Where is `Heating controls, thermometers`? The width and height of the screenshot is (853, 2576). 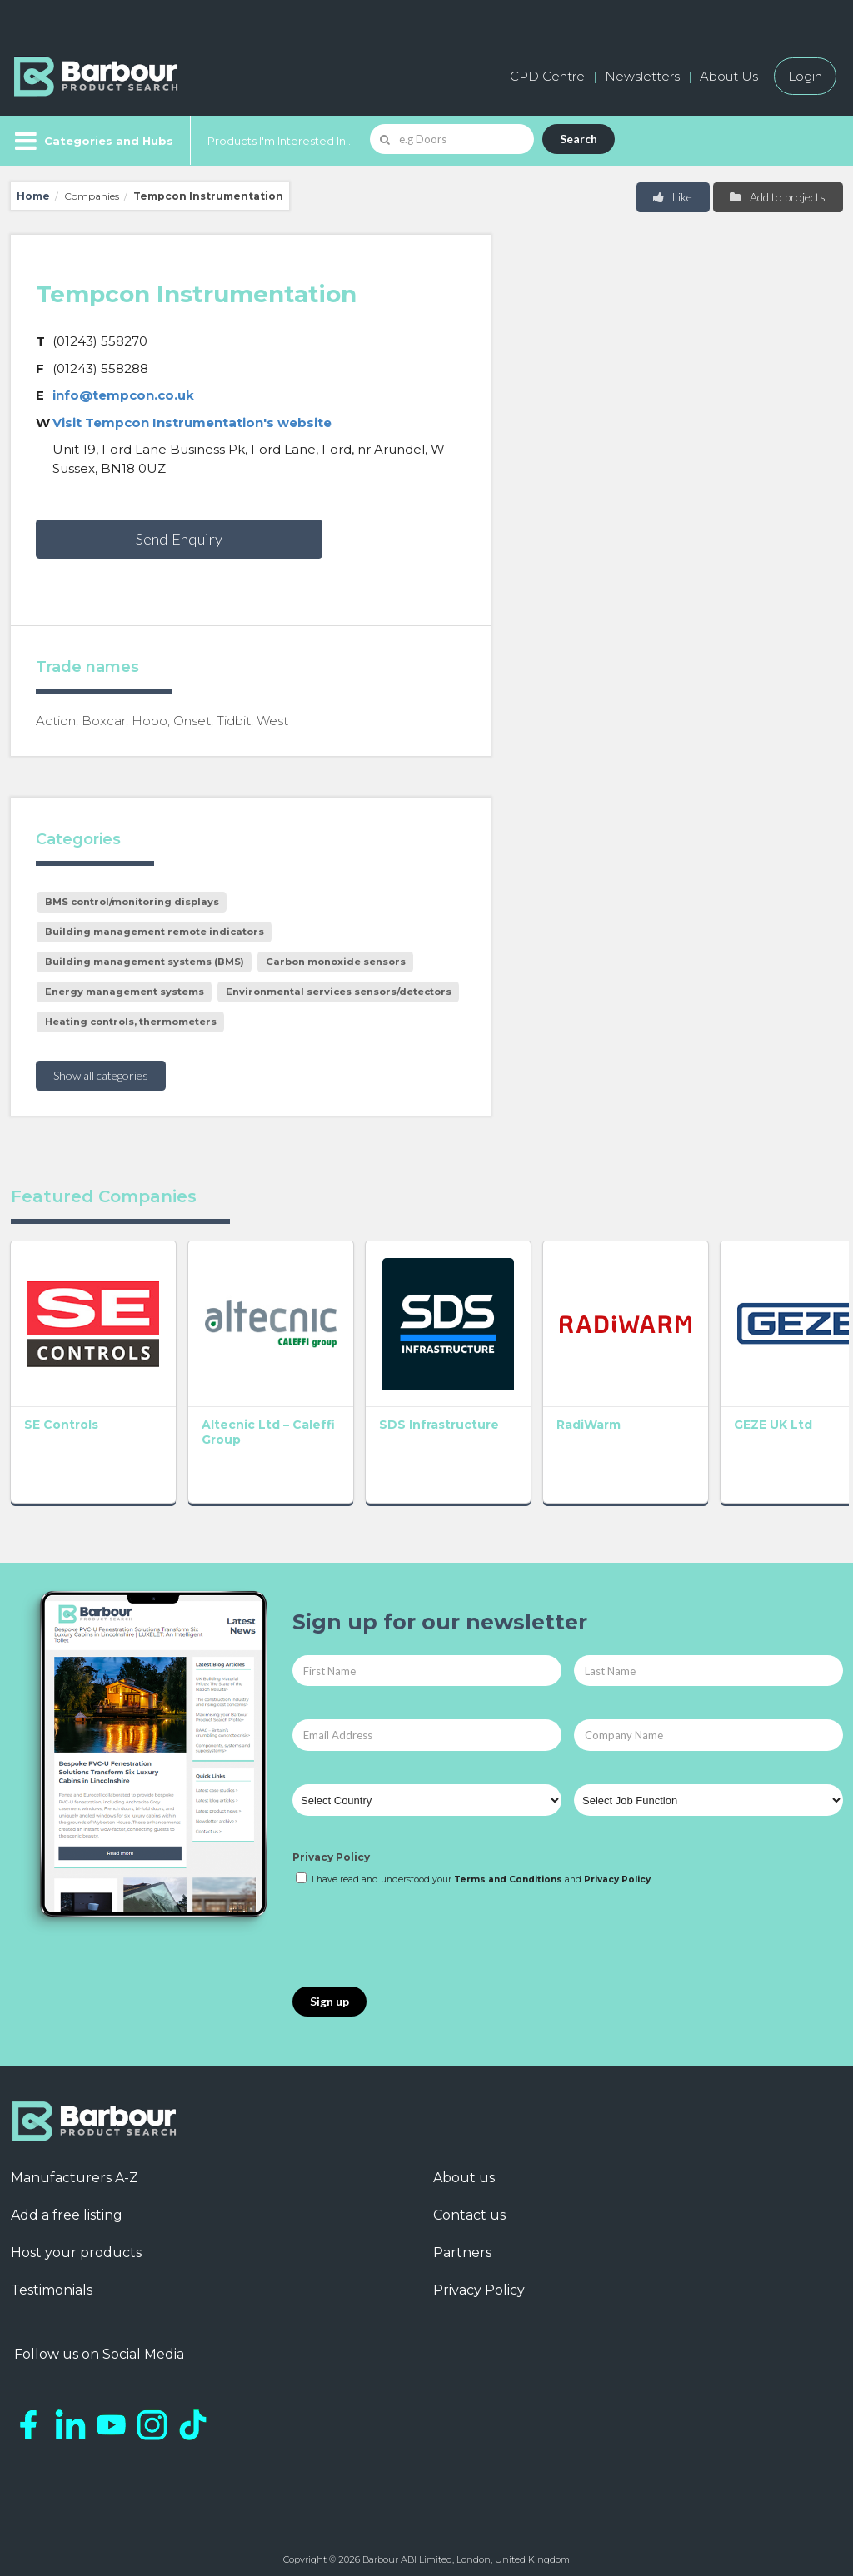 Heating controls, thermometers is located at coordinates (131, 1021).